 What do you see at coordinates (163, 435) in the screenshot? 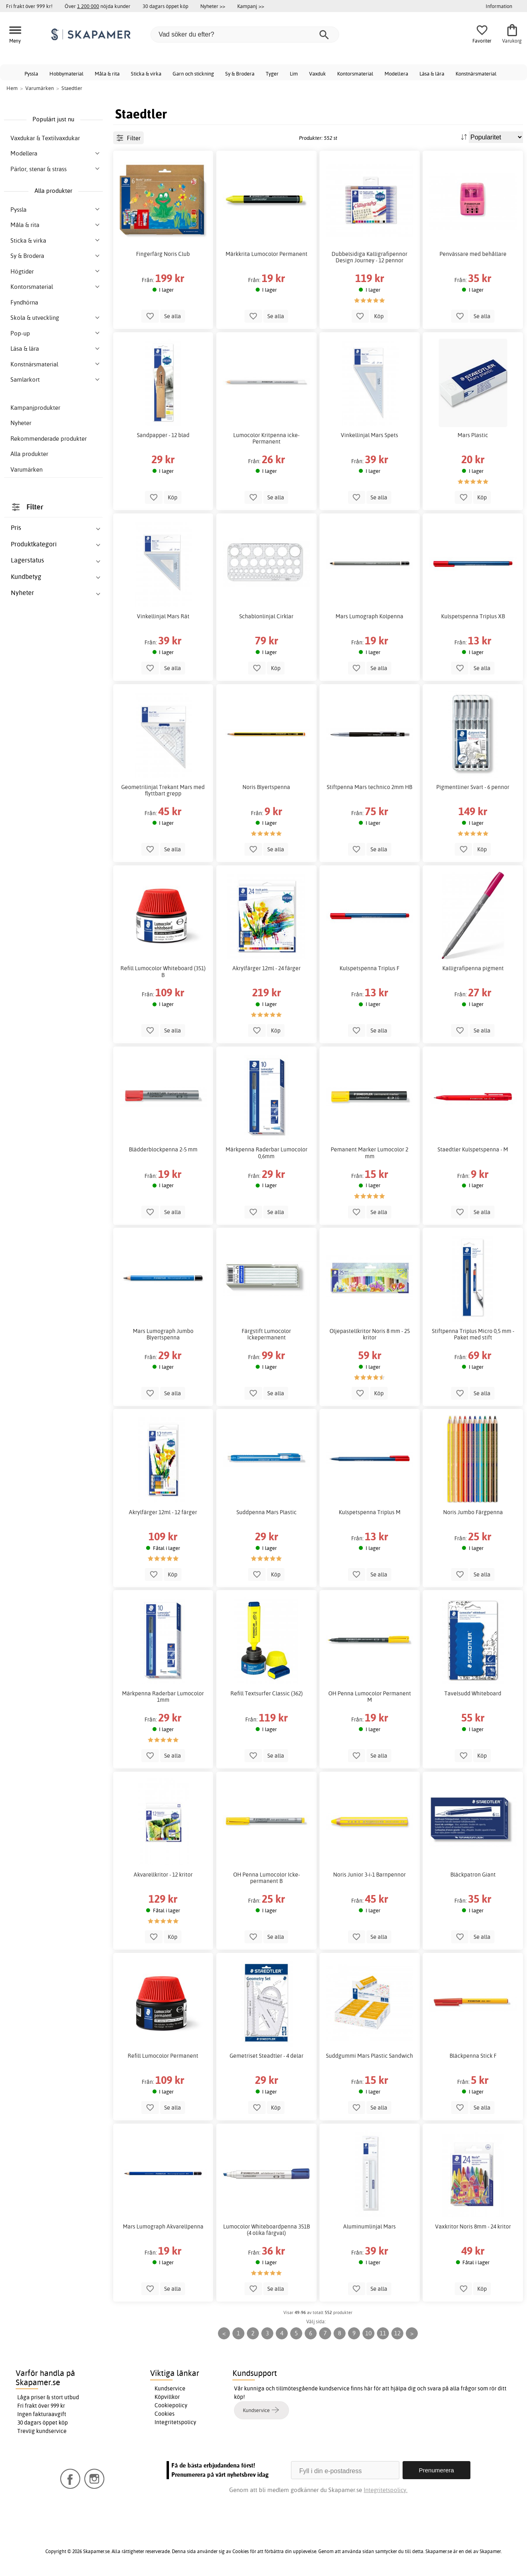
I see `Sandpapper - 12 blad` at bounding box center [163, 435].